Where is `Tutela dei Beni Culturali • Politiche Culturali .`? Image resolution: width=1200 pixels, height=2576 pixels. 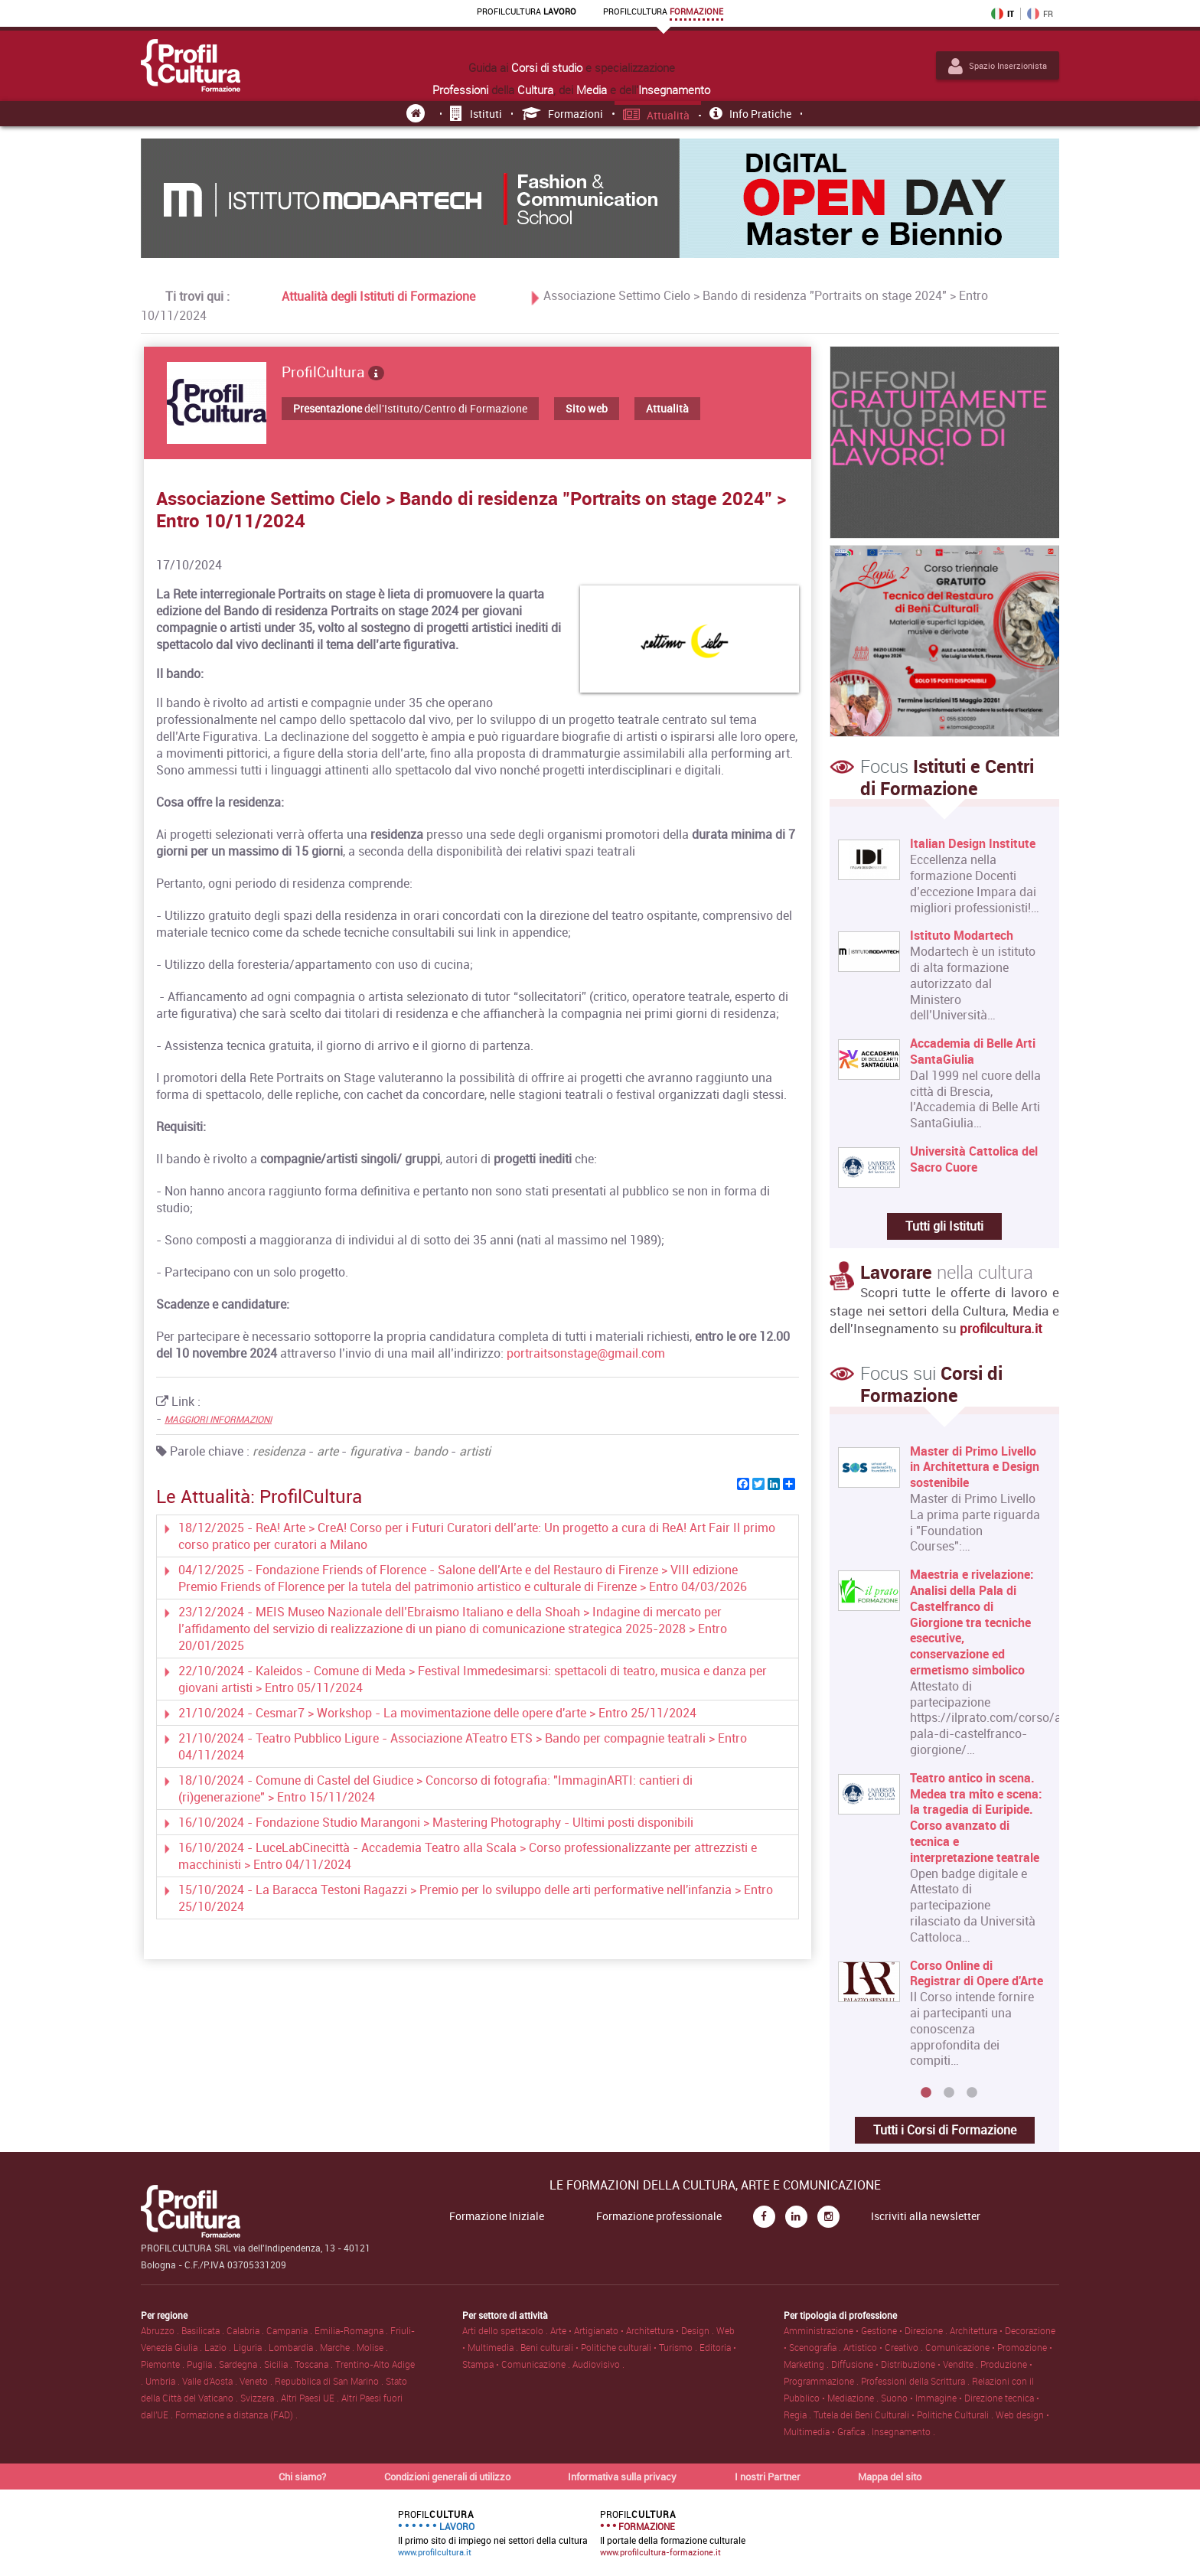
Tutela dei Beni Culturali • Politiche Culturali . is located at coordinates (905, 2414).